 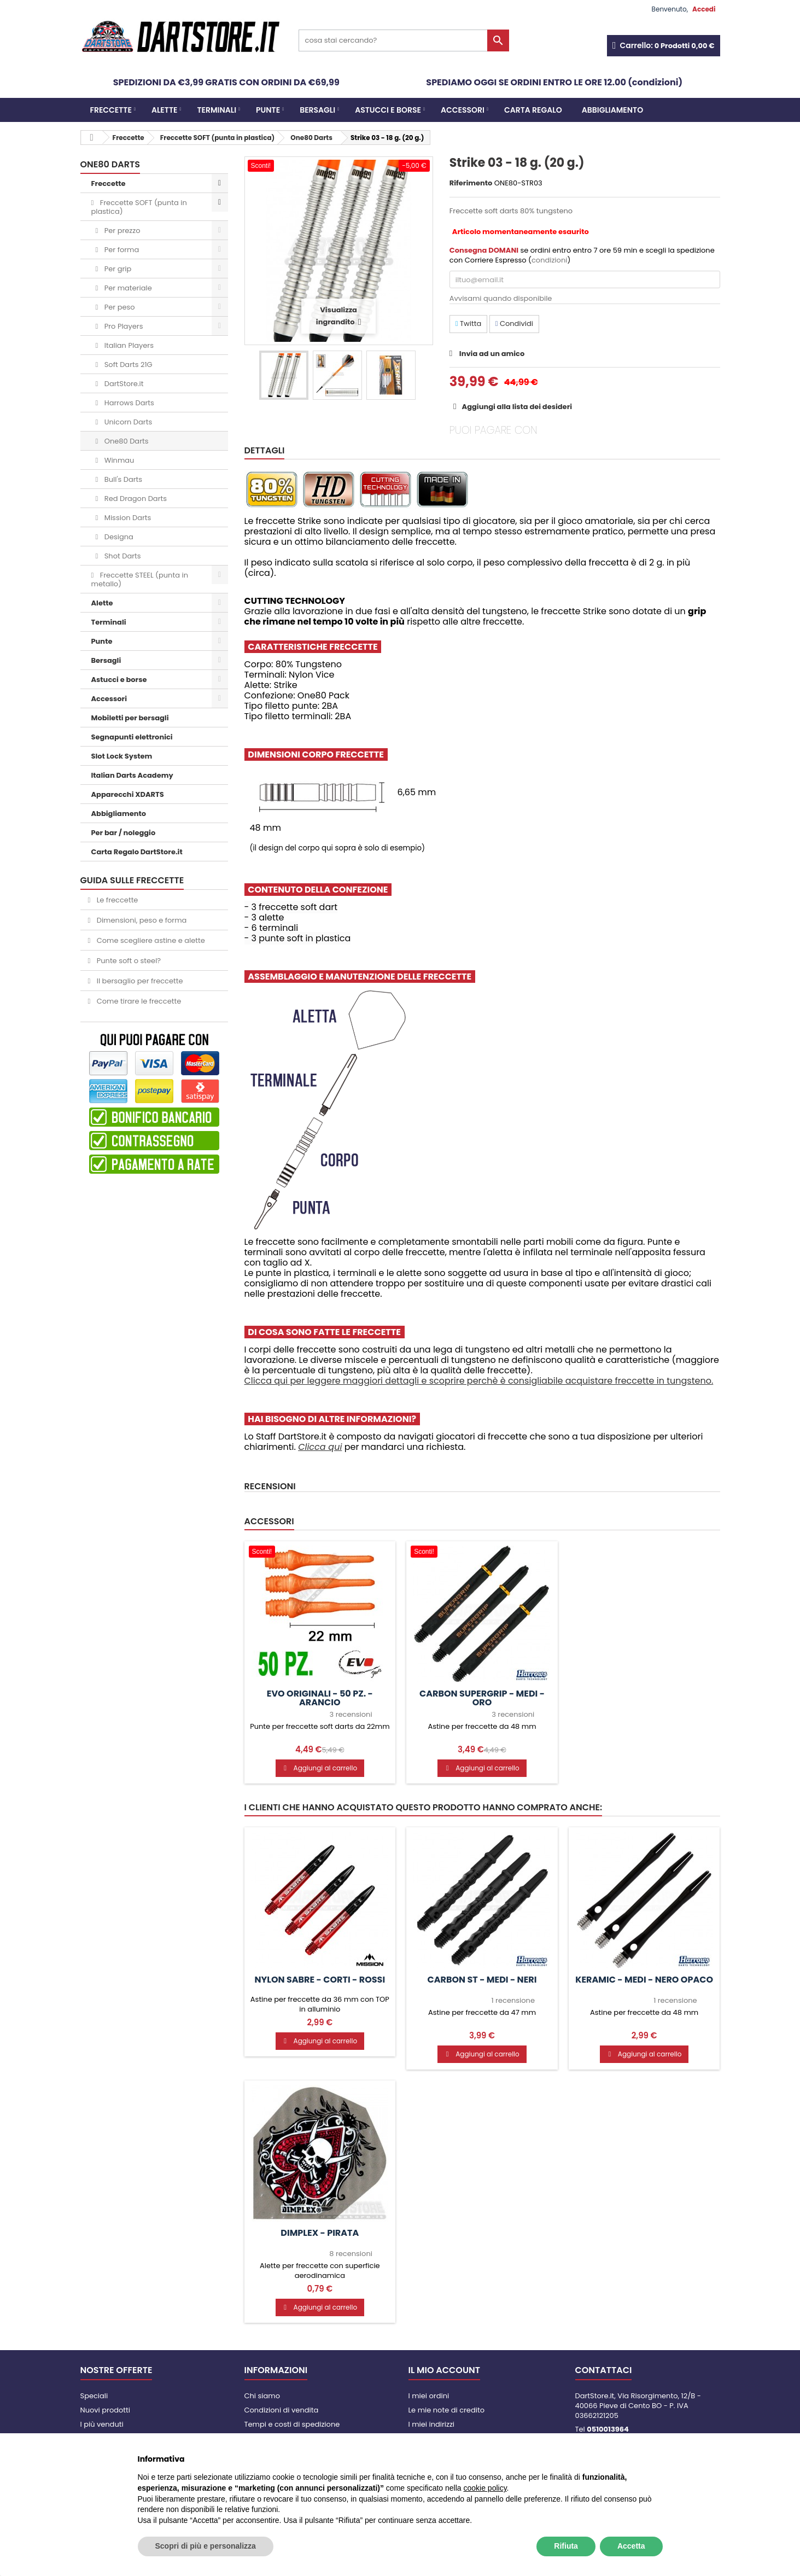 What do you see at coordinates (121, 556) in the screenshot?
I see `Shot Darts` at bounding box center [121, 556].